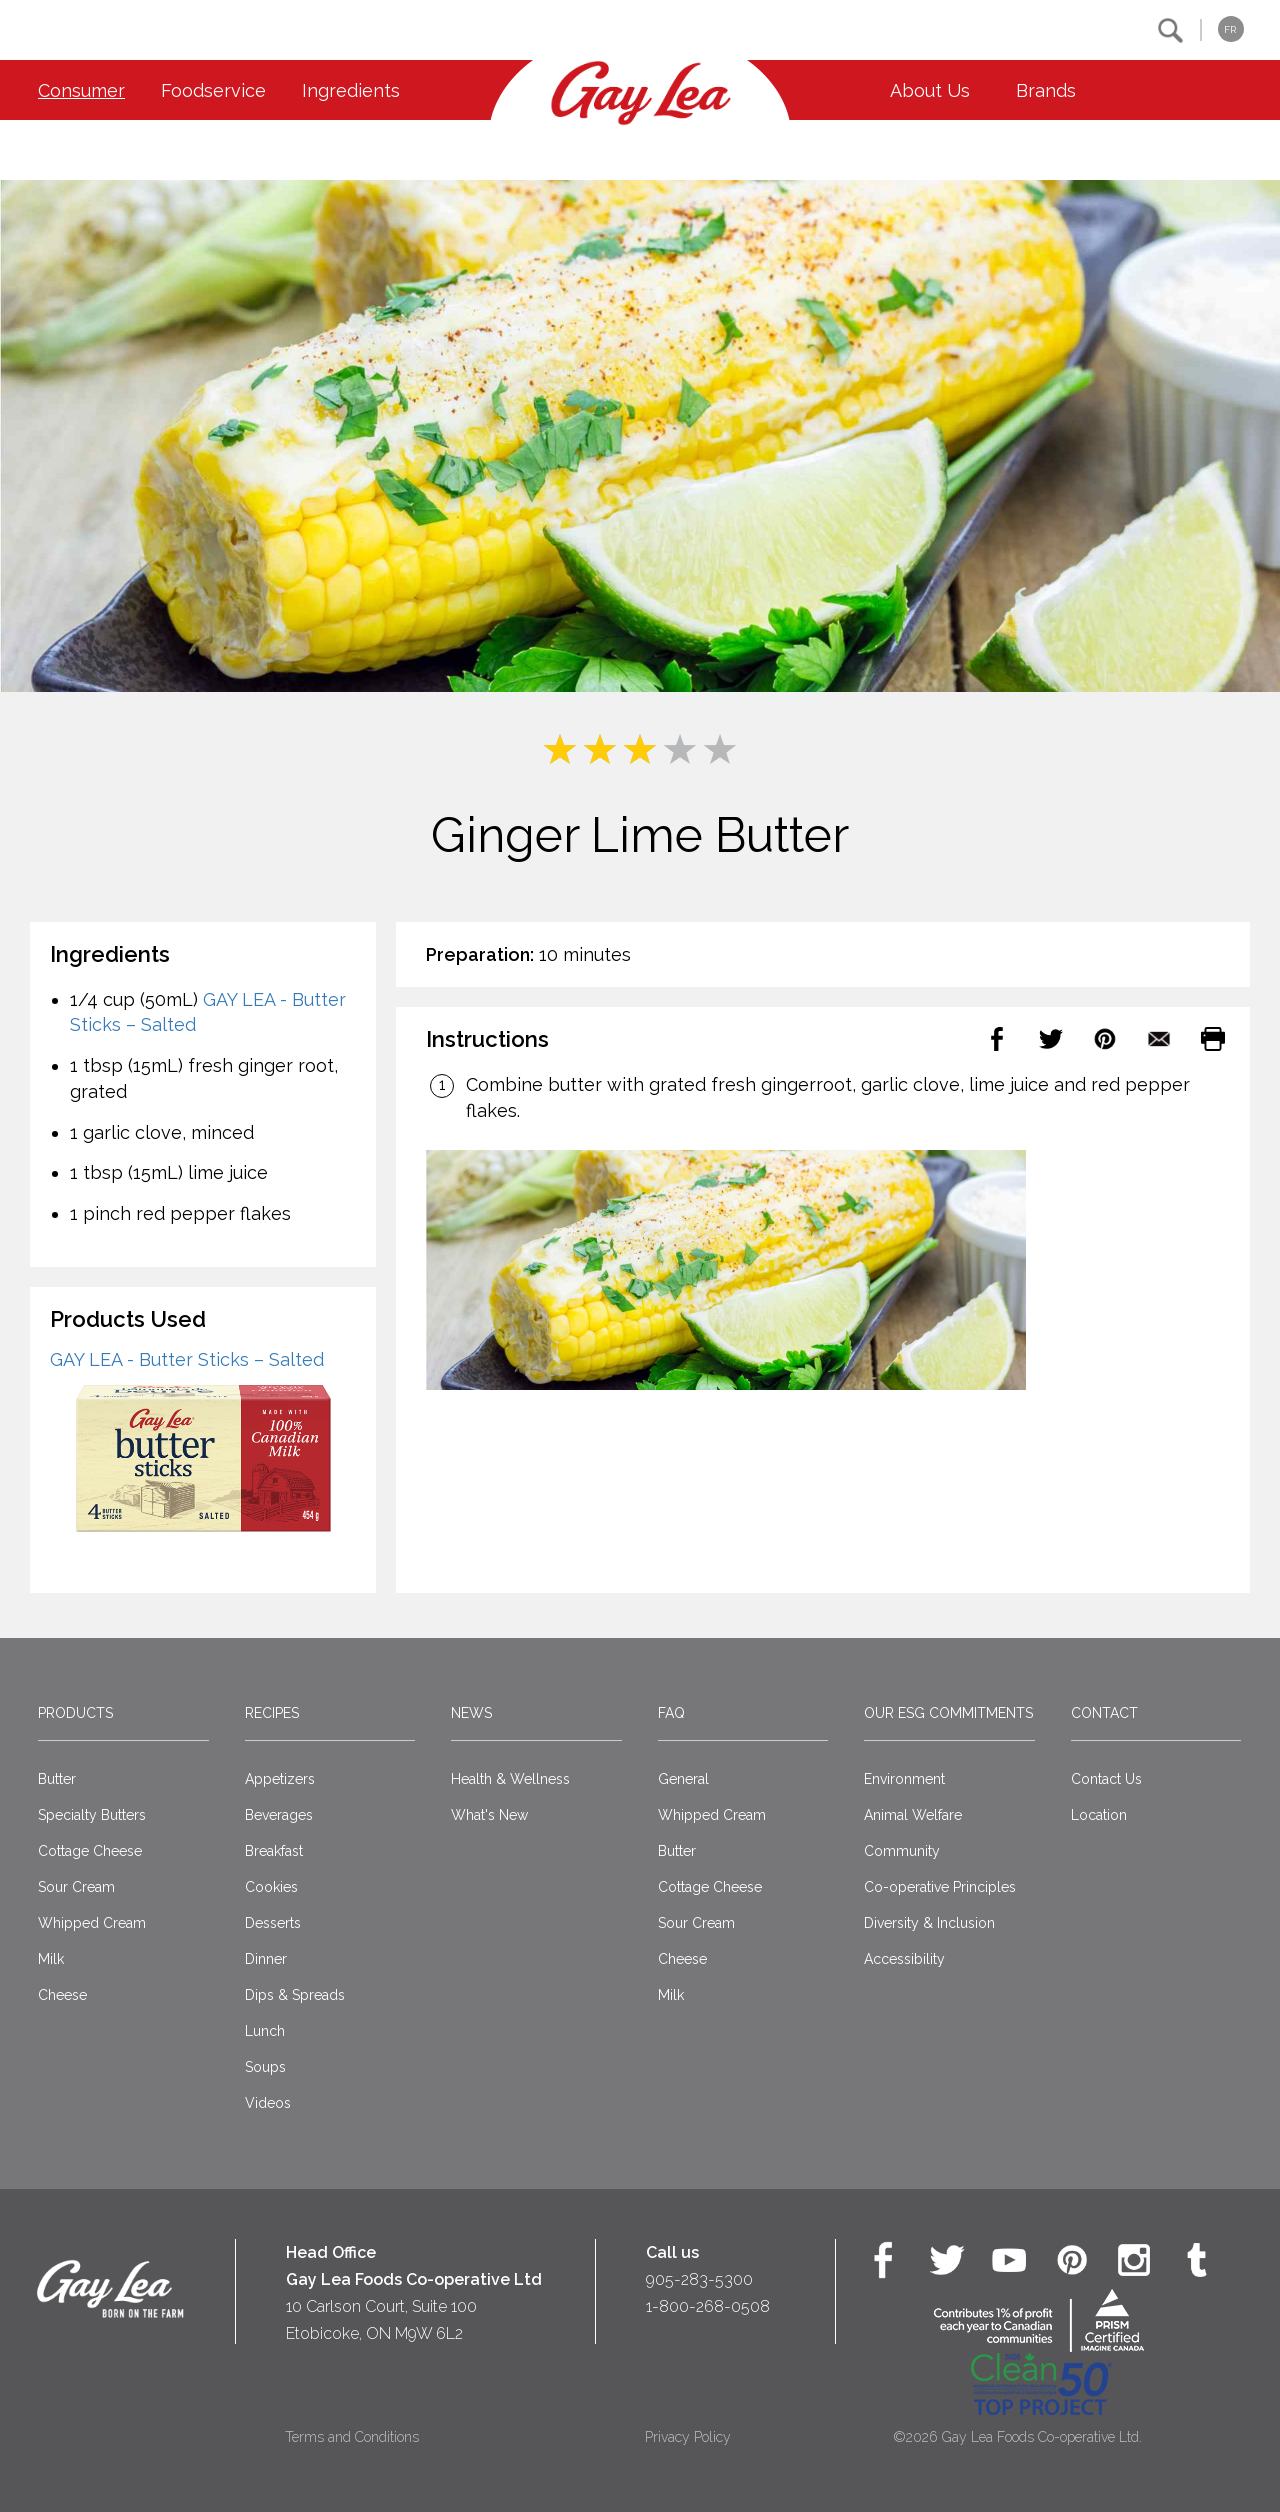 The image size is (1280, 2512). I want to click on 1-800-268-0508, so click(708, 2306).